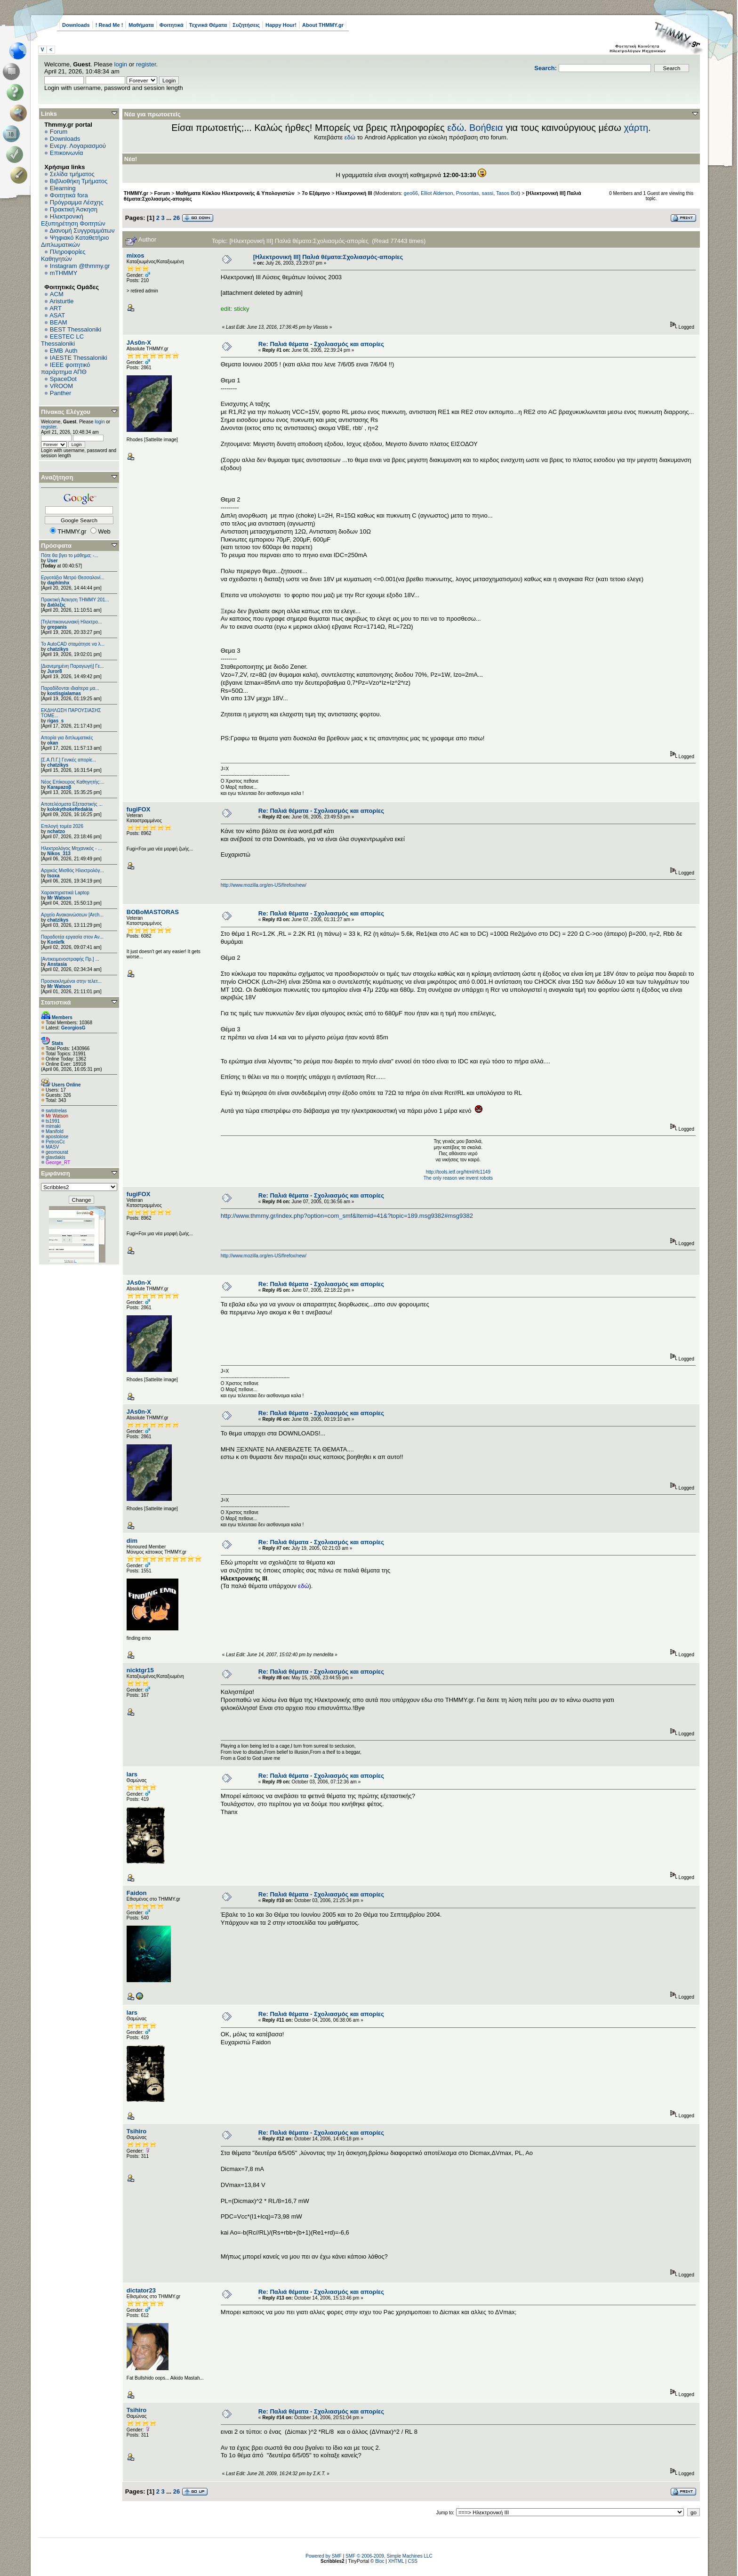 This screenshot has height=2576, width=738. What do you see at coordinates (63, 378) in the screenshot?
I see `SpaceDot` at bounding box center [63, 378].